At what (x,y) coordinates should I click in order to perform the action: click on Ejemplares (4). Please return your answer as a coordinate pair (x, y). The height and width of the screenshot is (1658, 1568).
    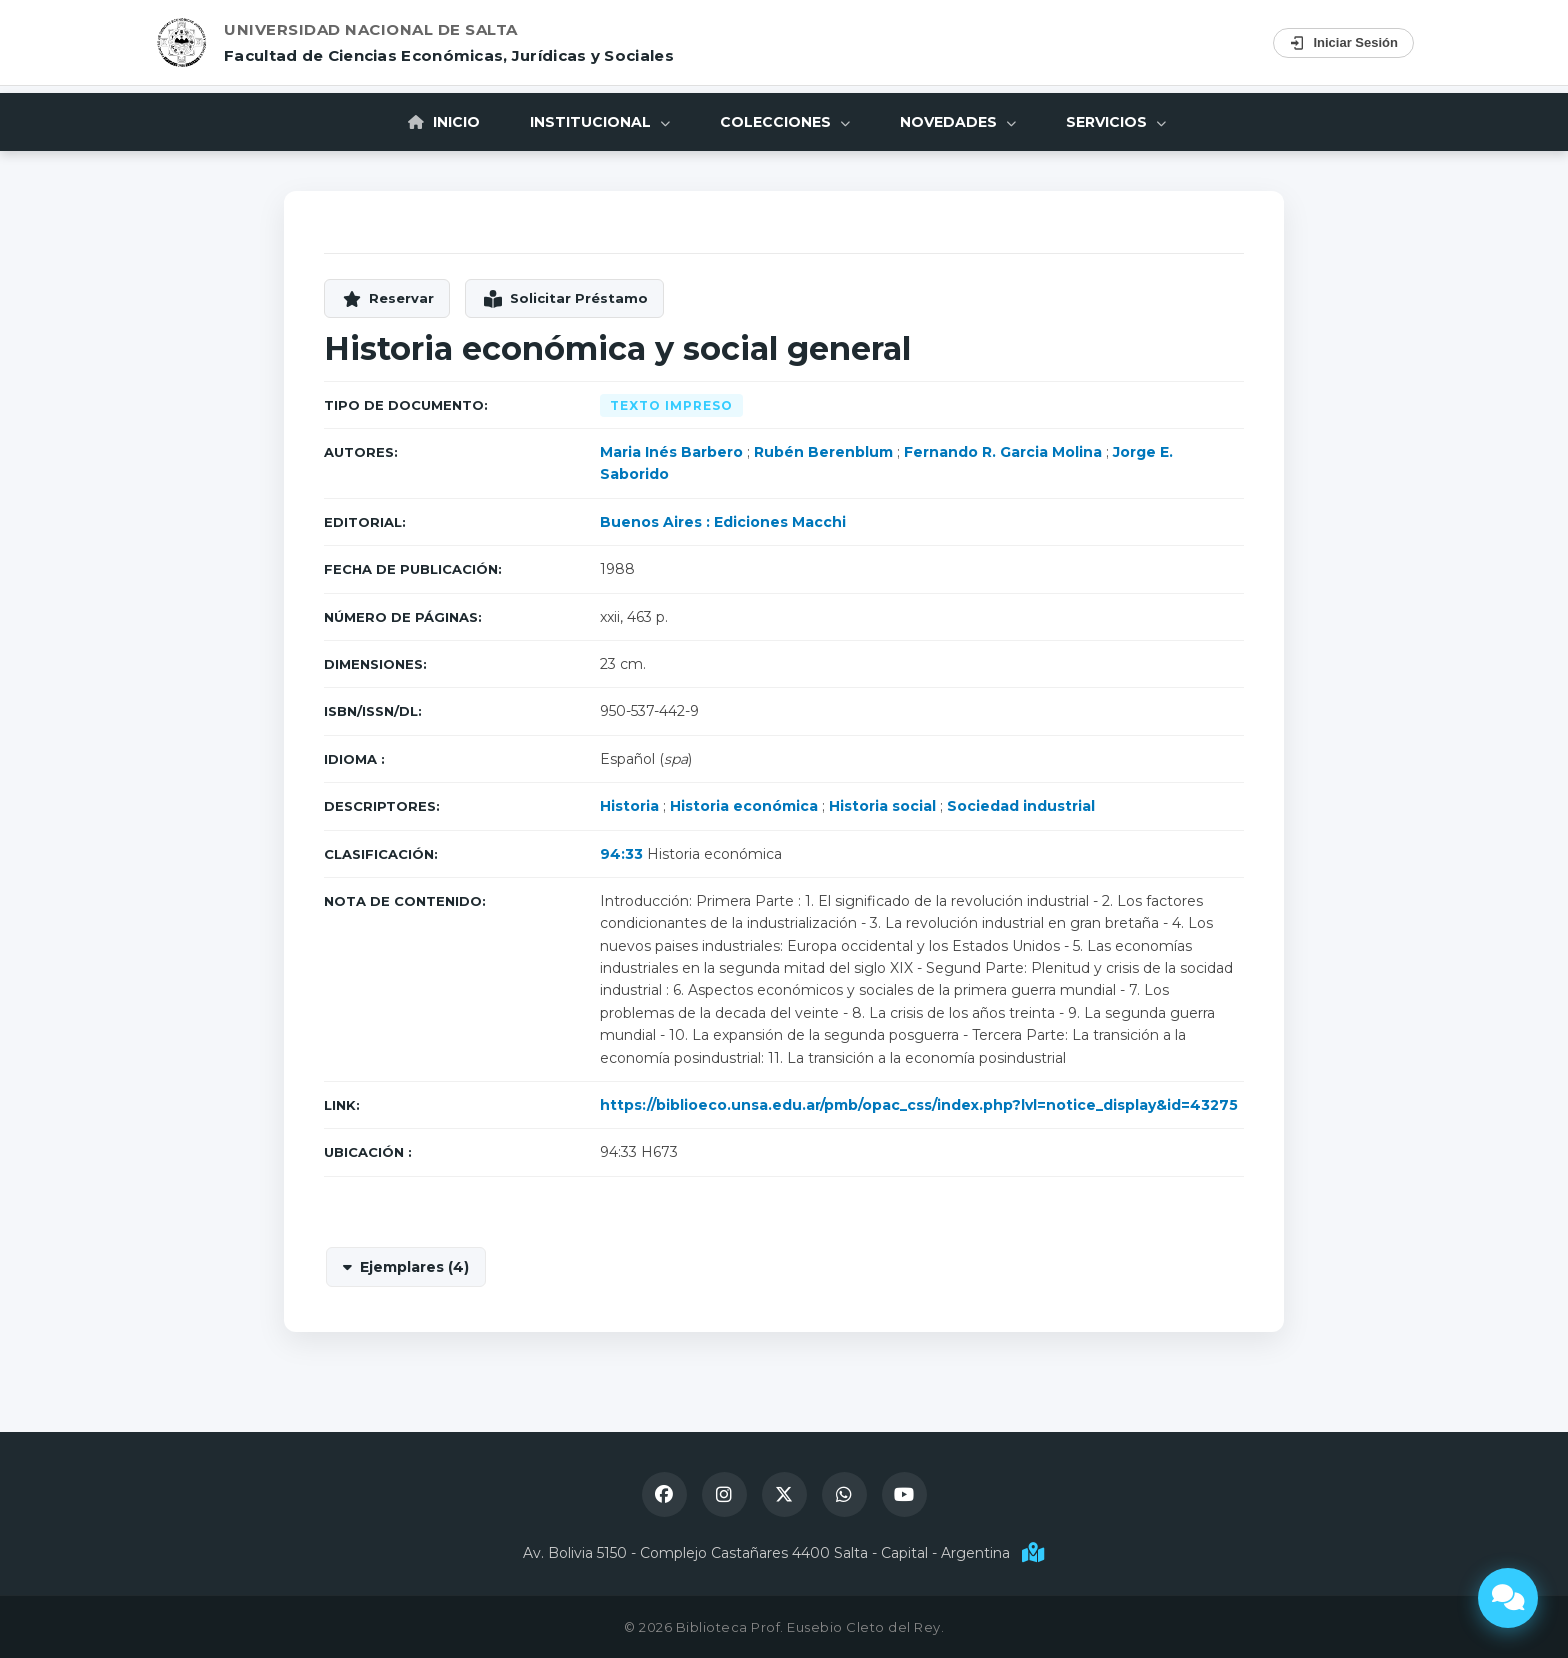
    Looking at the image, I should click on (414, 1267).